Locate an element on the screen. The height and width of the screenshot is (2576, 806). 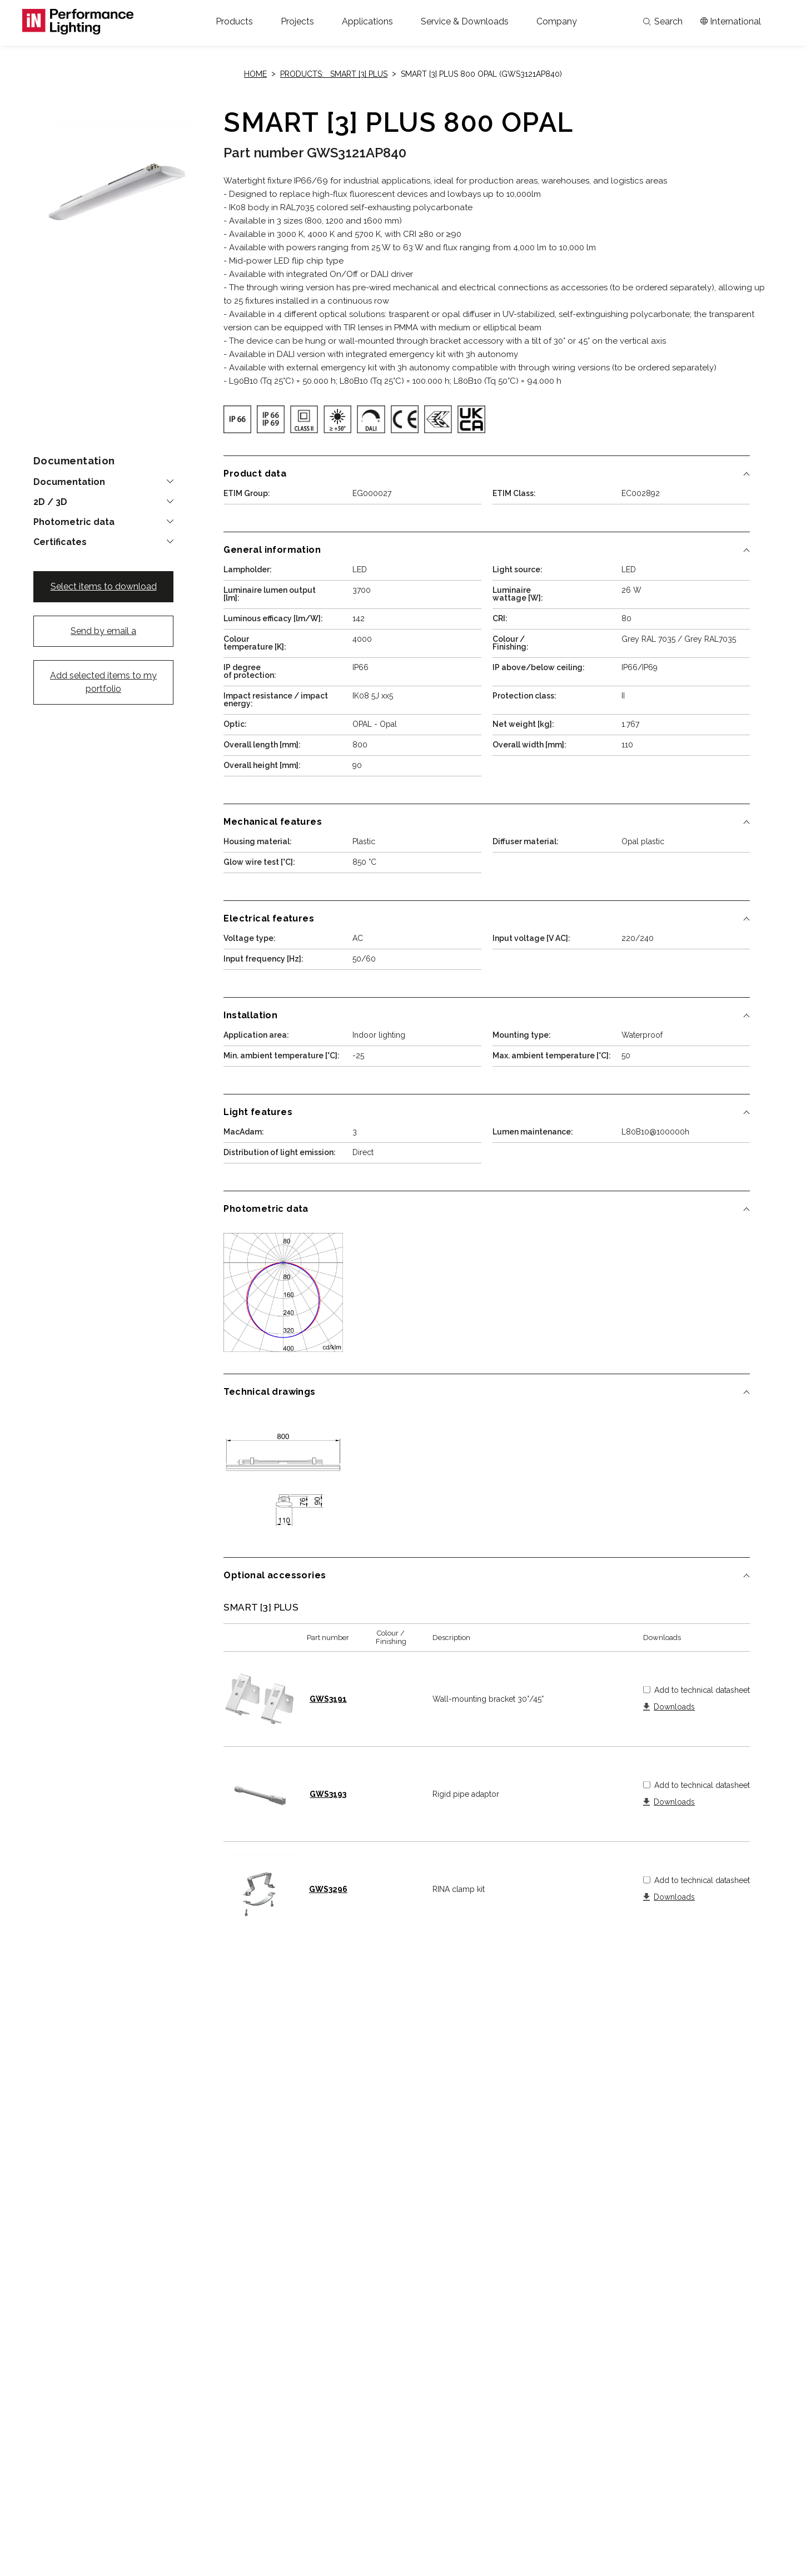
[Apri il menÃ¹ mercati] is located at coordinates (730, 21).